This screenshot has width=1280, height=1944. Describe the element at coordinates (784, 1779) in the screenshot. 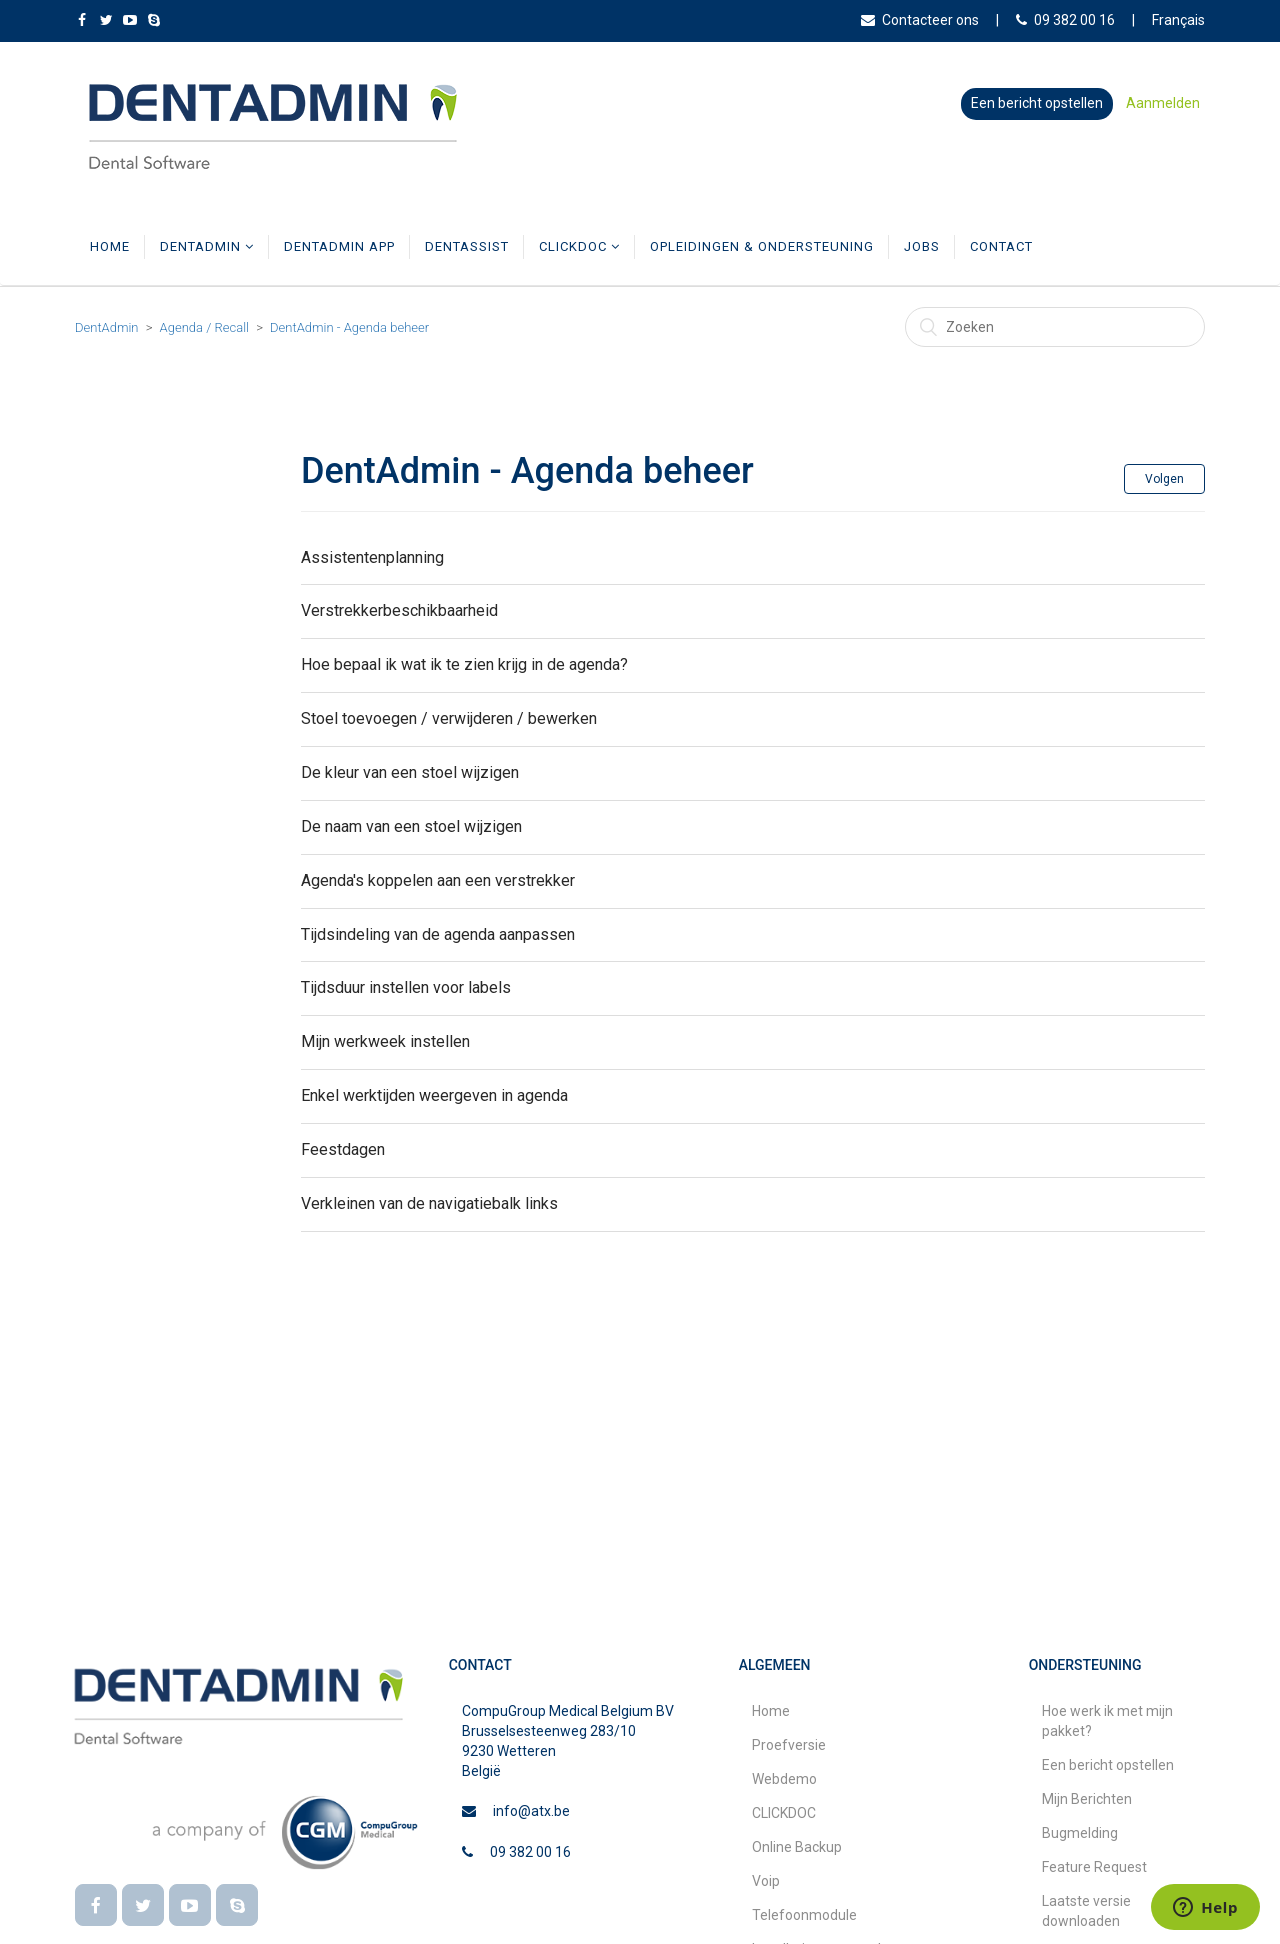

I see `Webdemo` at that location.